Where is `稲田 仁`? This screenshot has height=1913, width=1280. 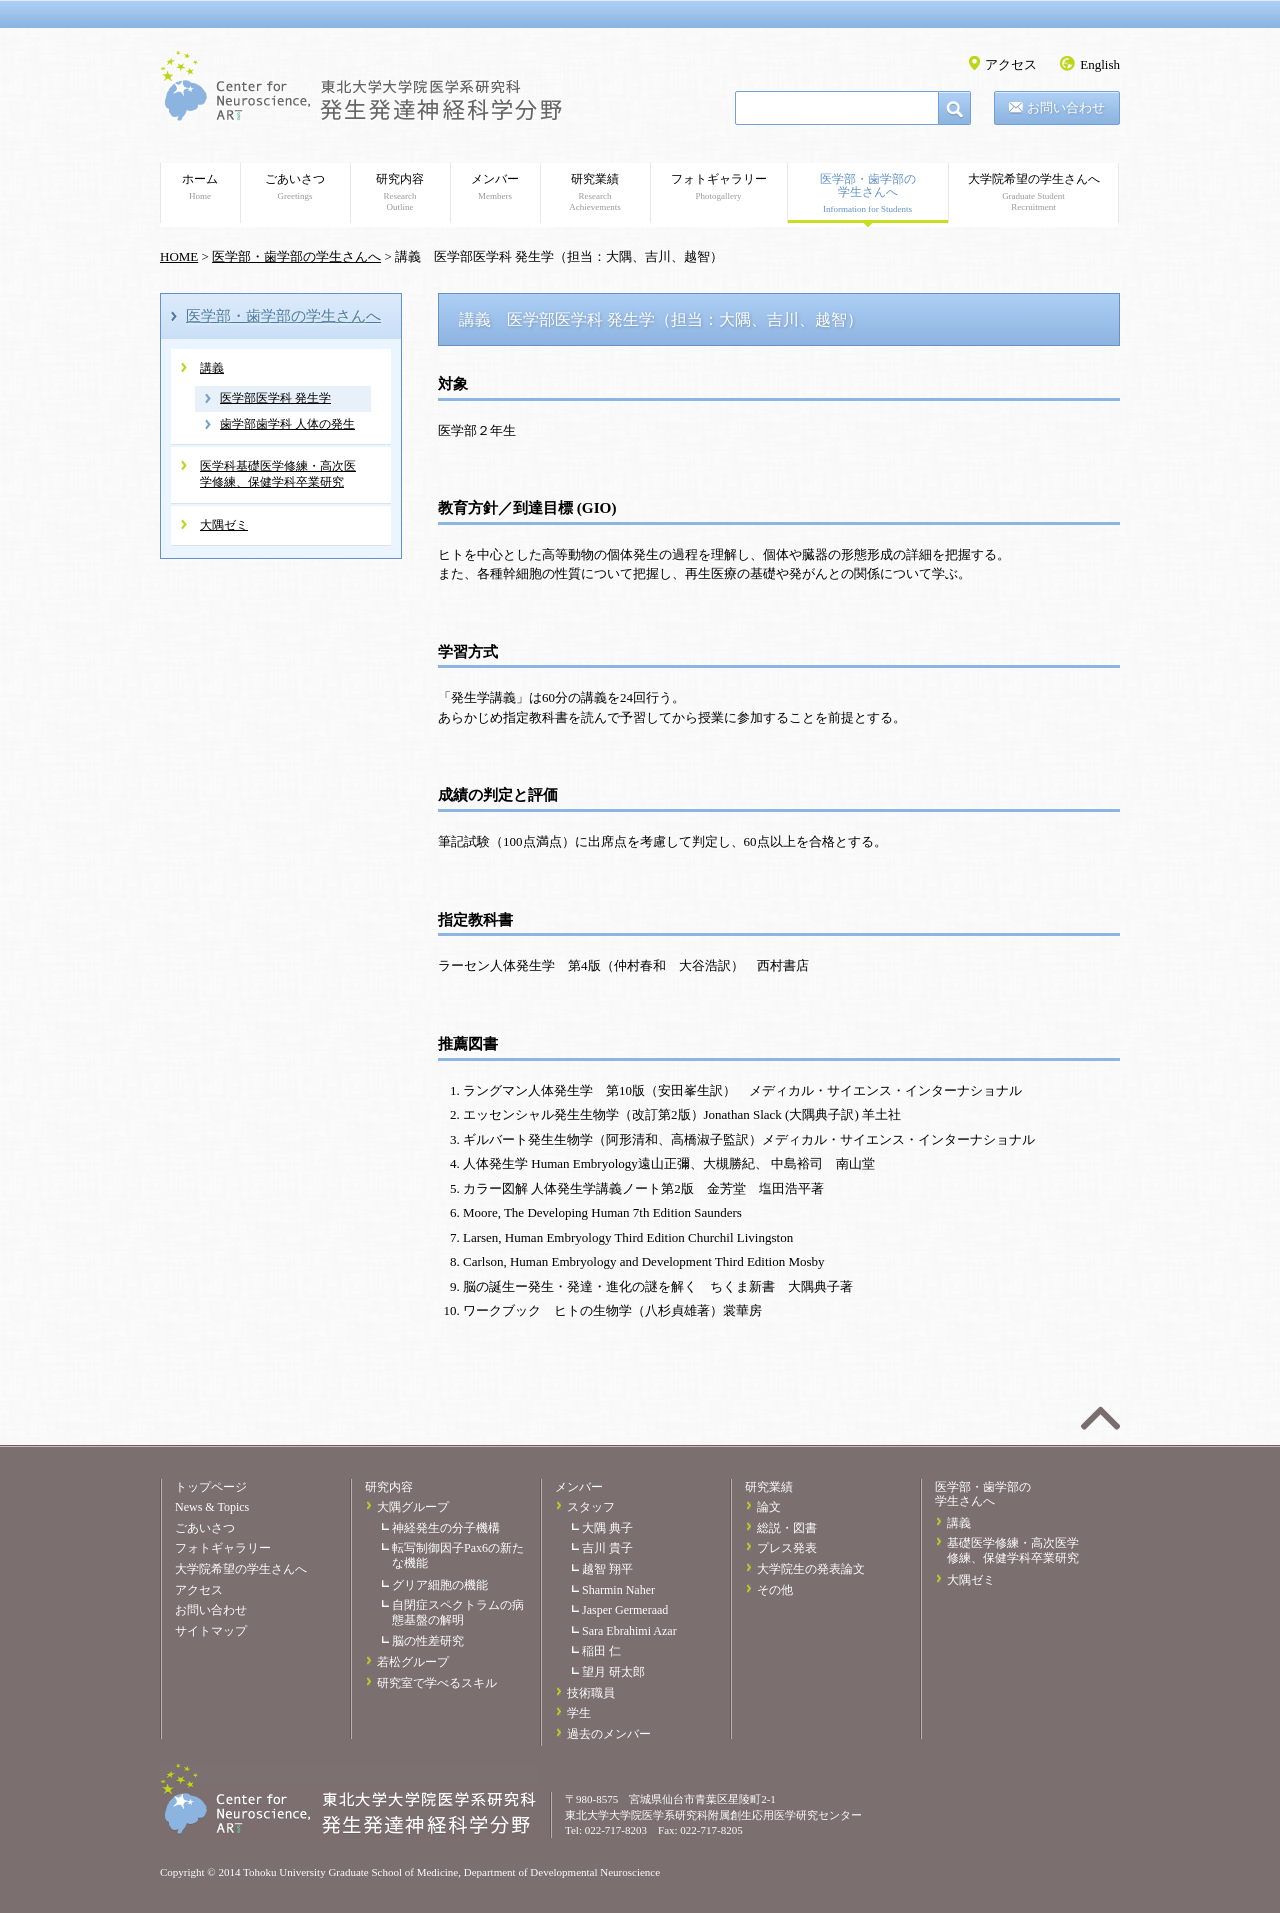
稲田 仁 is located at coordinates (601, 1651).